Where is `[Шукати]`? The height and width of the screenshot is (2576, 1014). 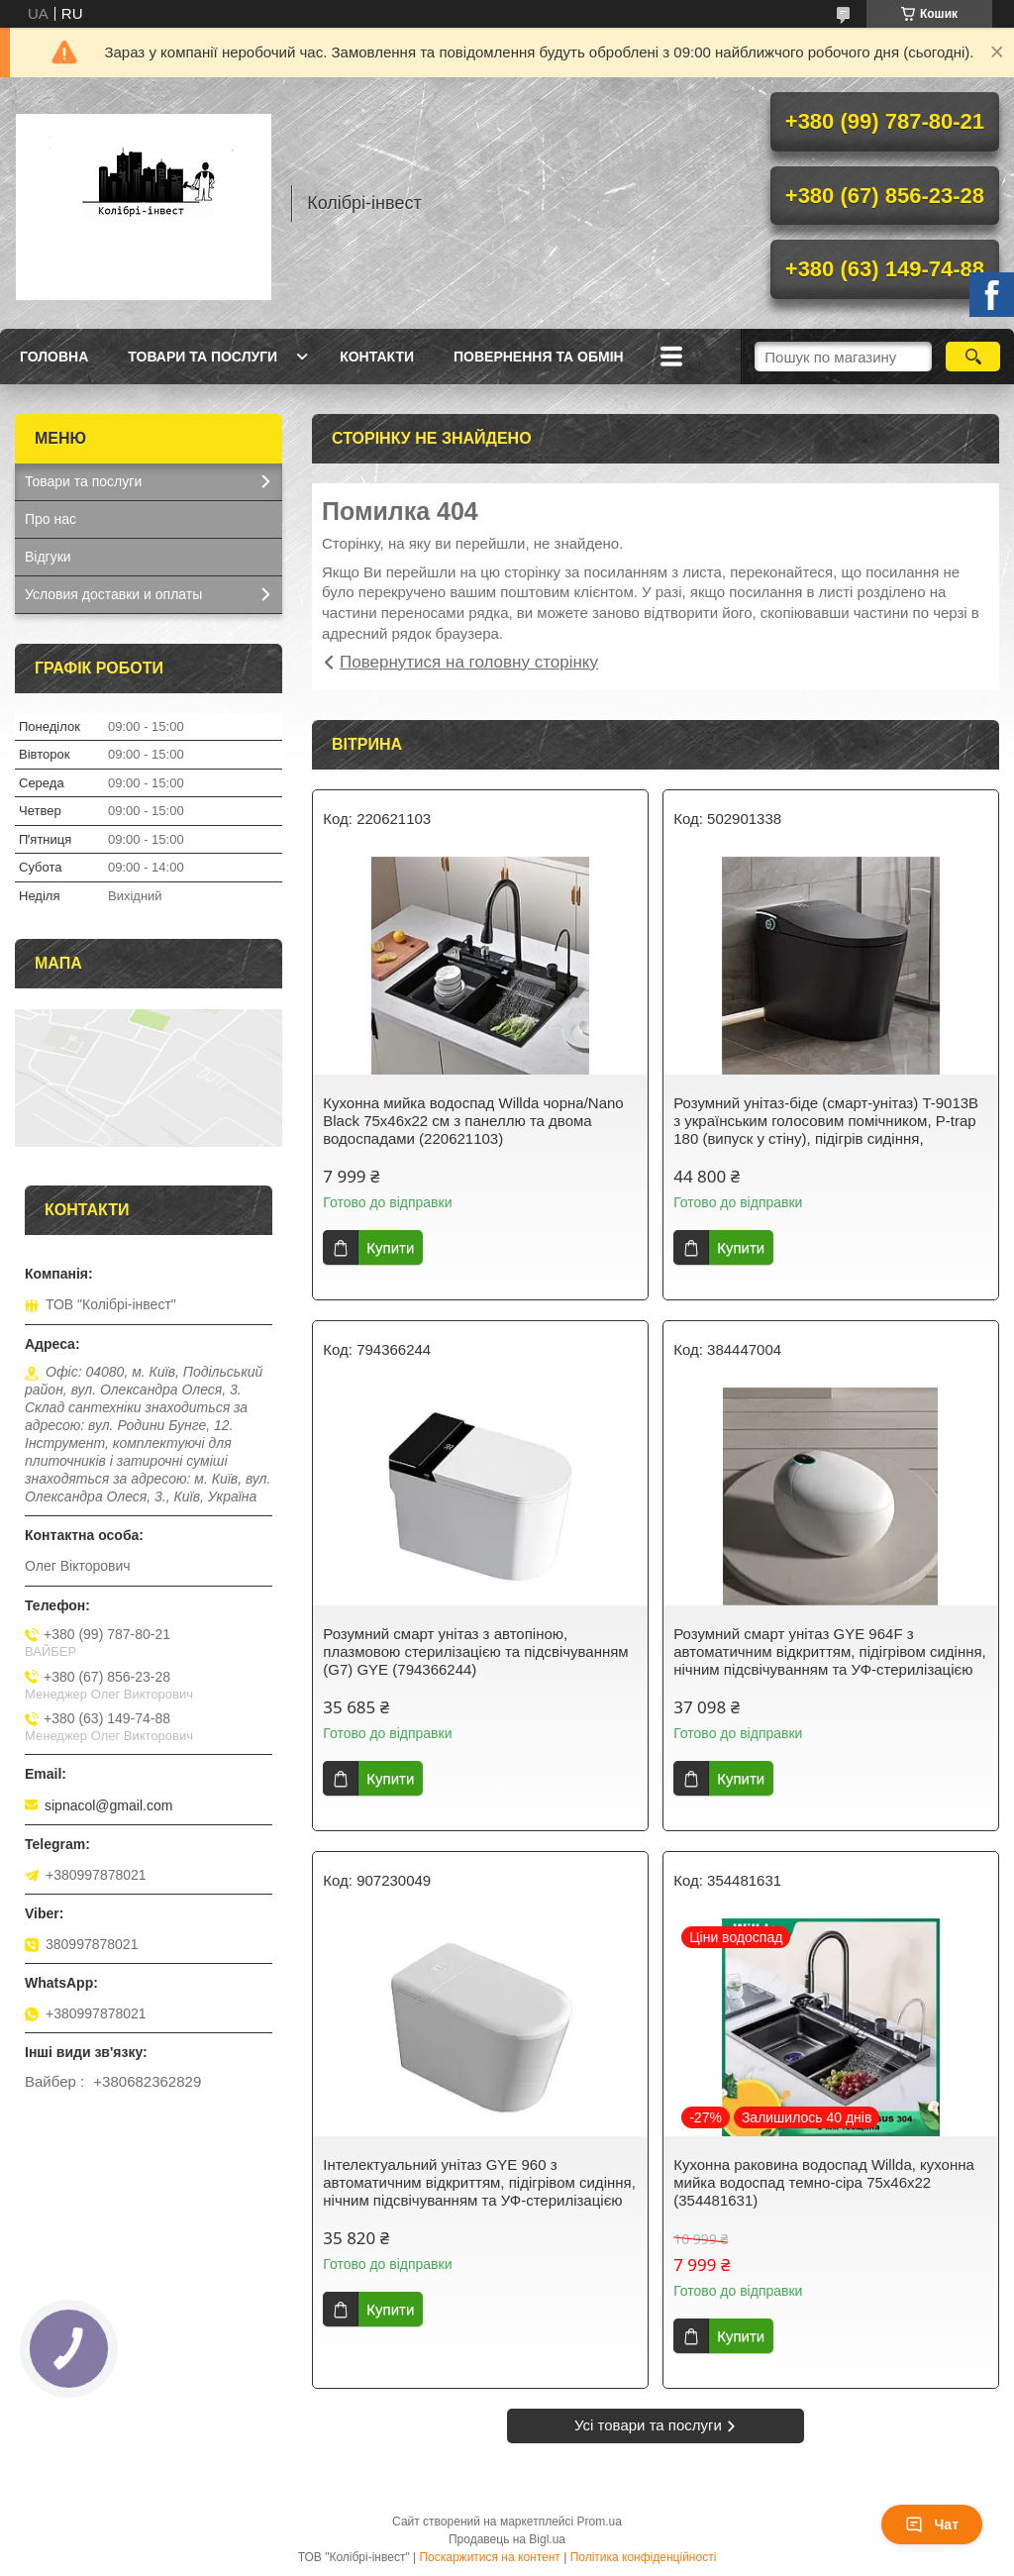 [Шукати] is located at coordinates (973, 356).